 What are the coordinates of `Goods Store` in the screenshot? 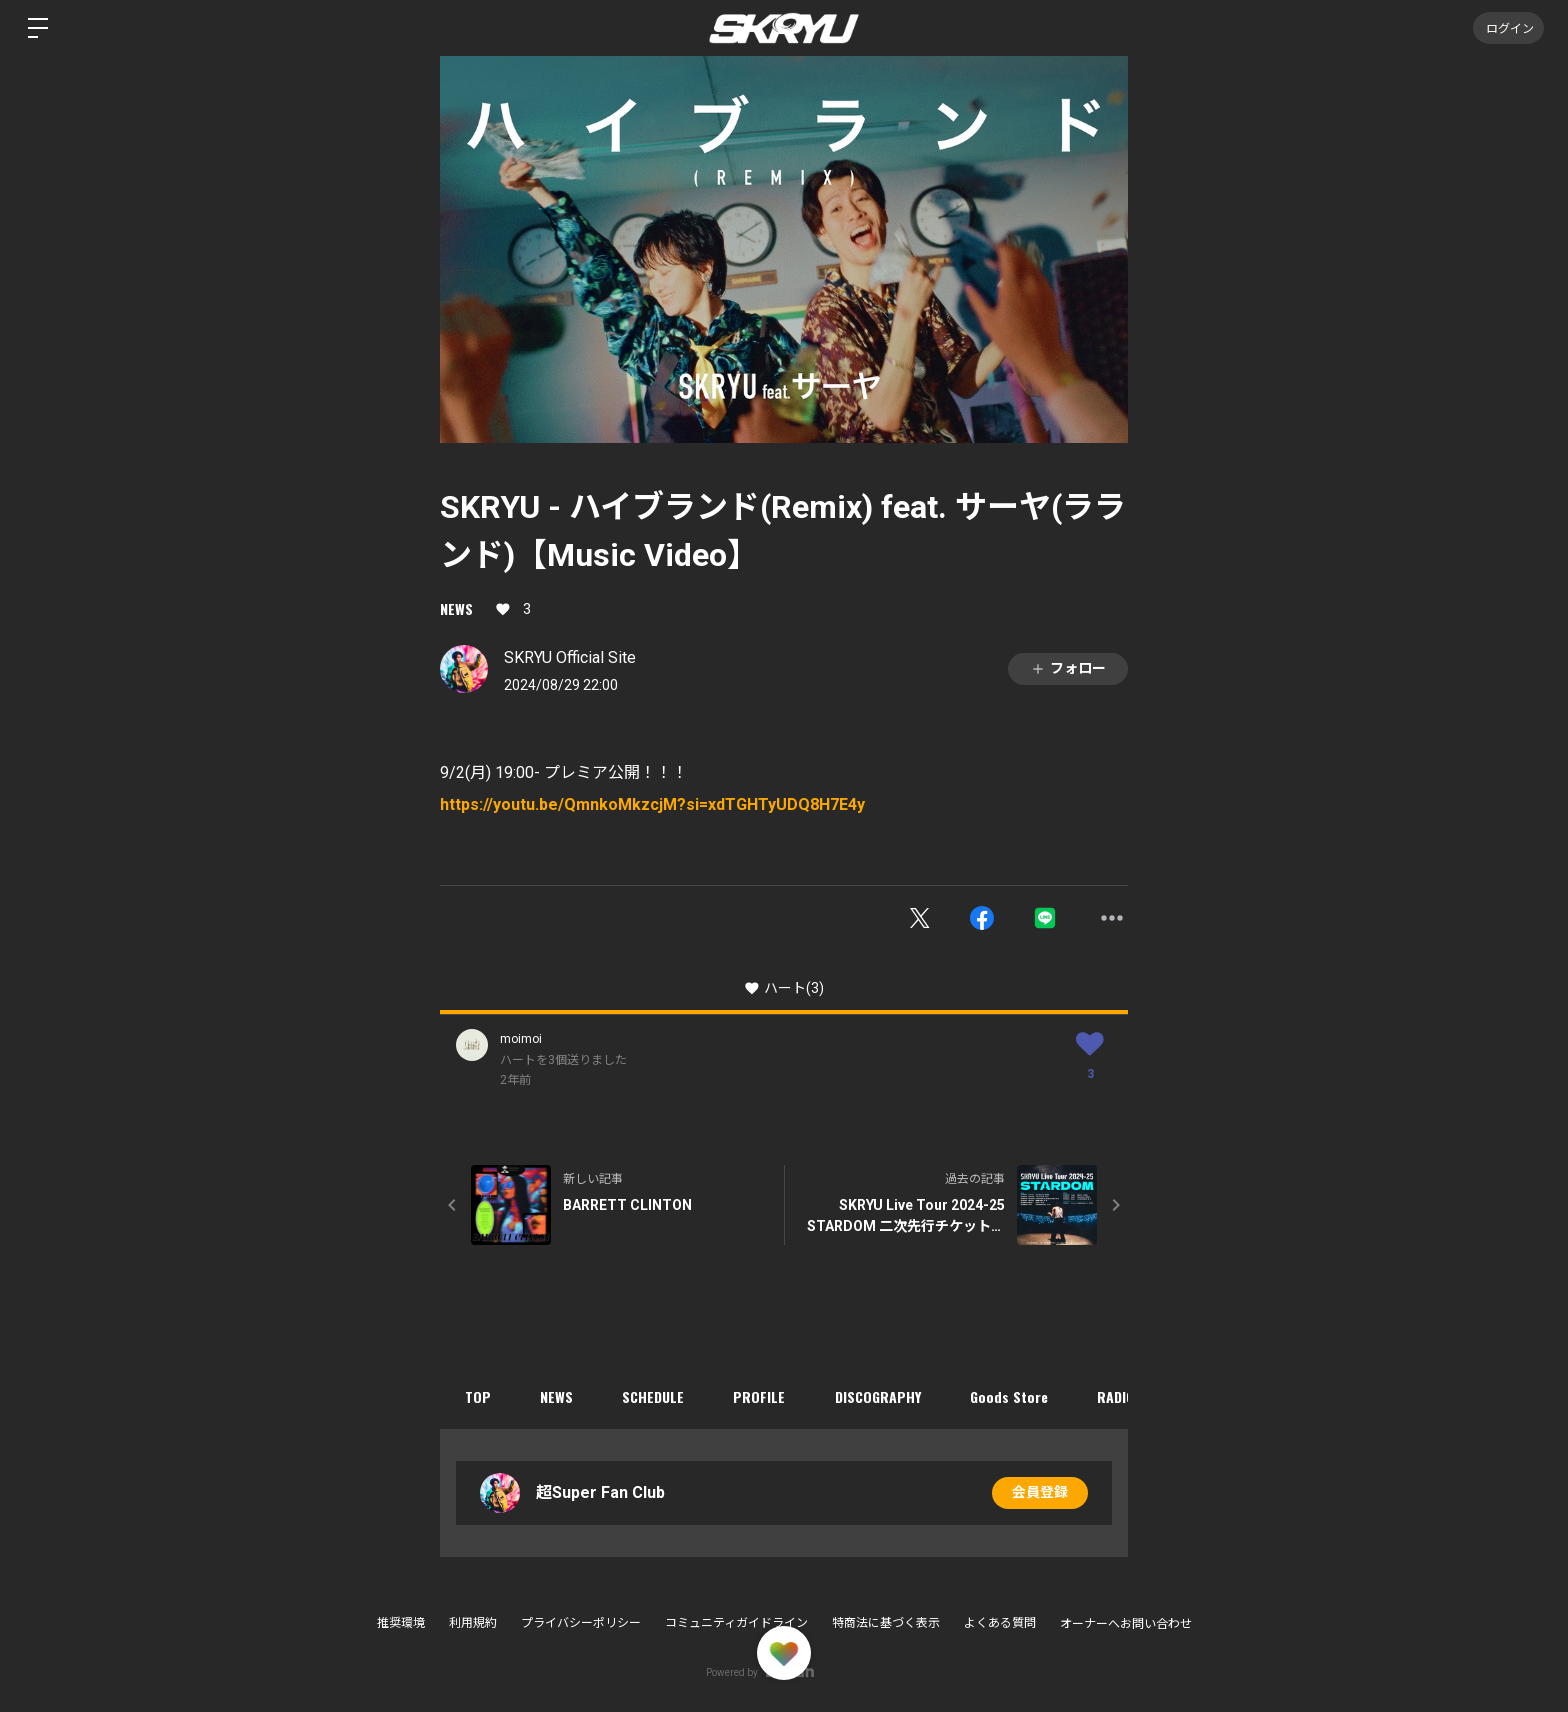 It's located at (1013, 1396).